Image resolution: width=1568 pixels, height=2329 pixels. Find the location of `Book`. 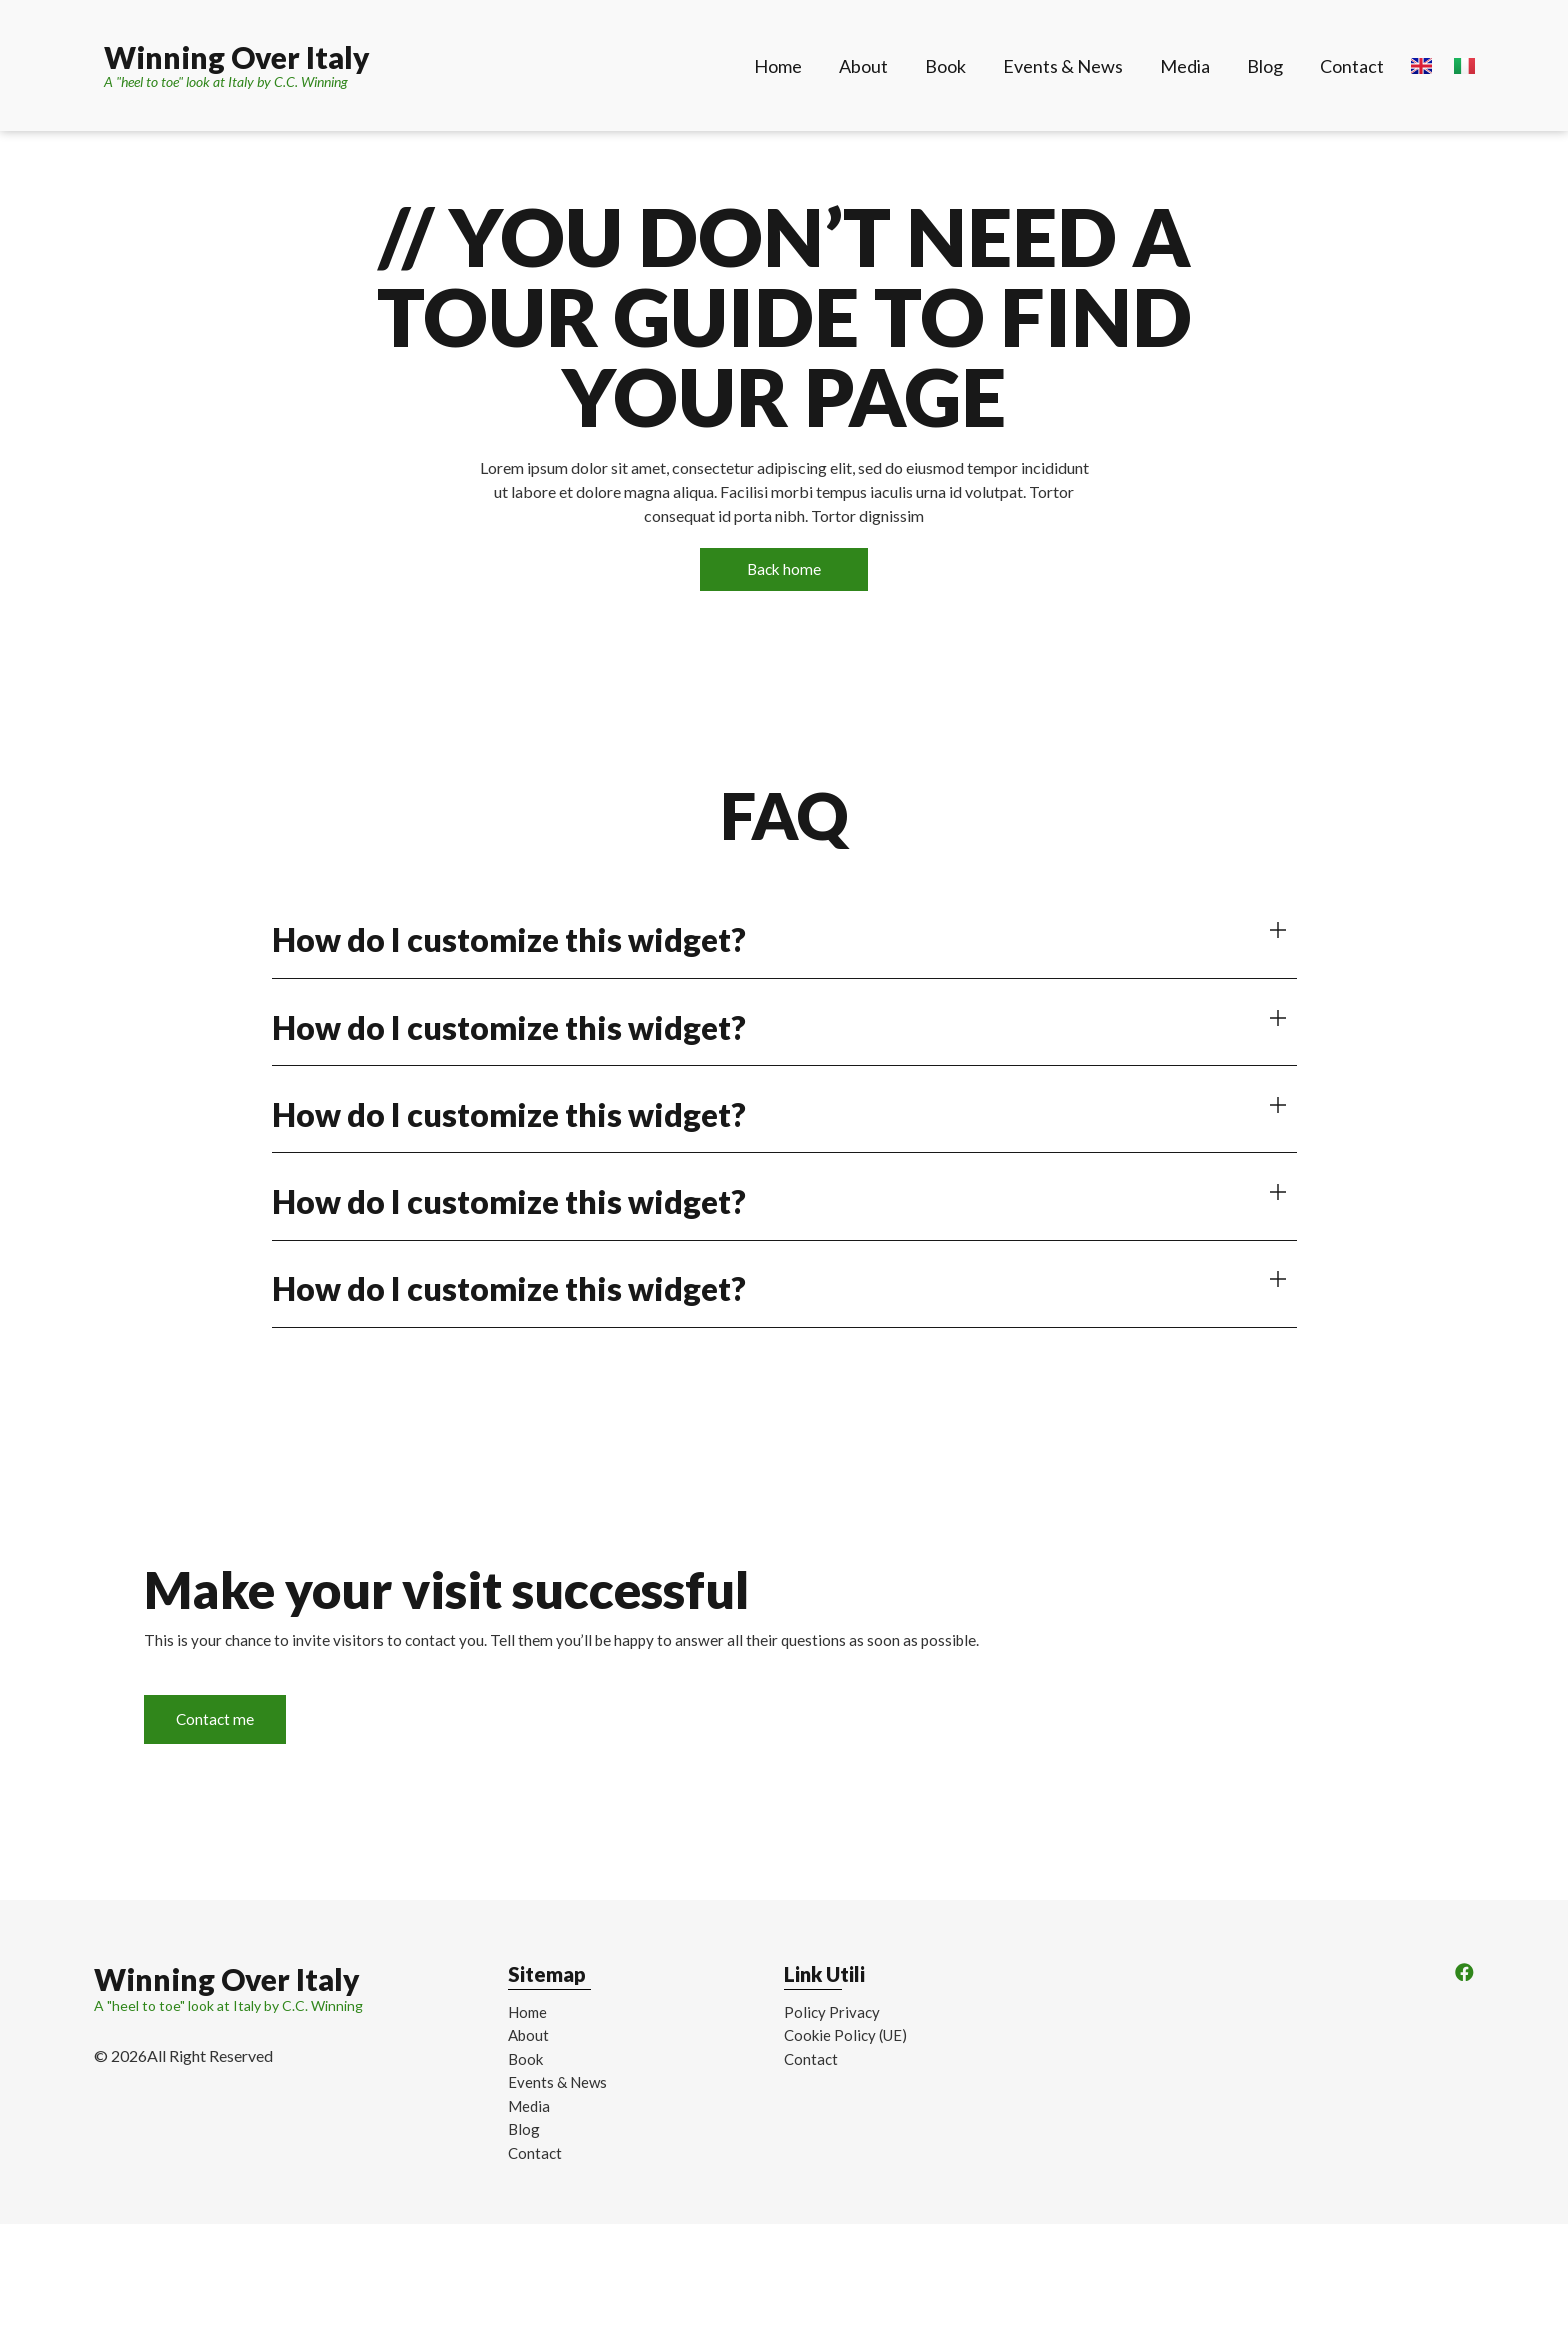

Book is located at coordinates (945, 66).